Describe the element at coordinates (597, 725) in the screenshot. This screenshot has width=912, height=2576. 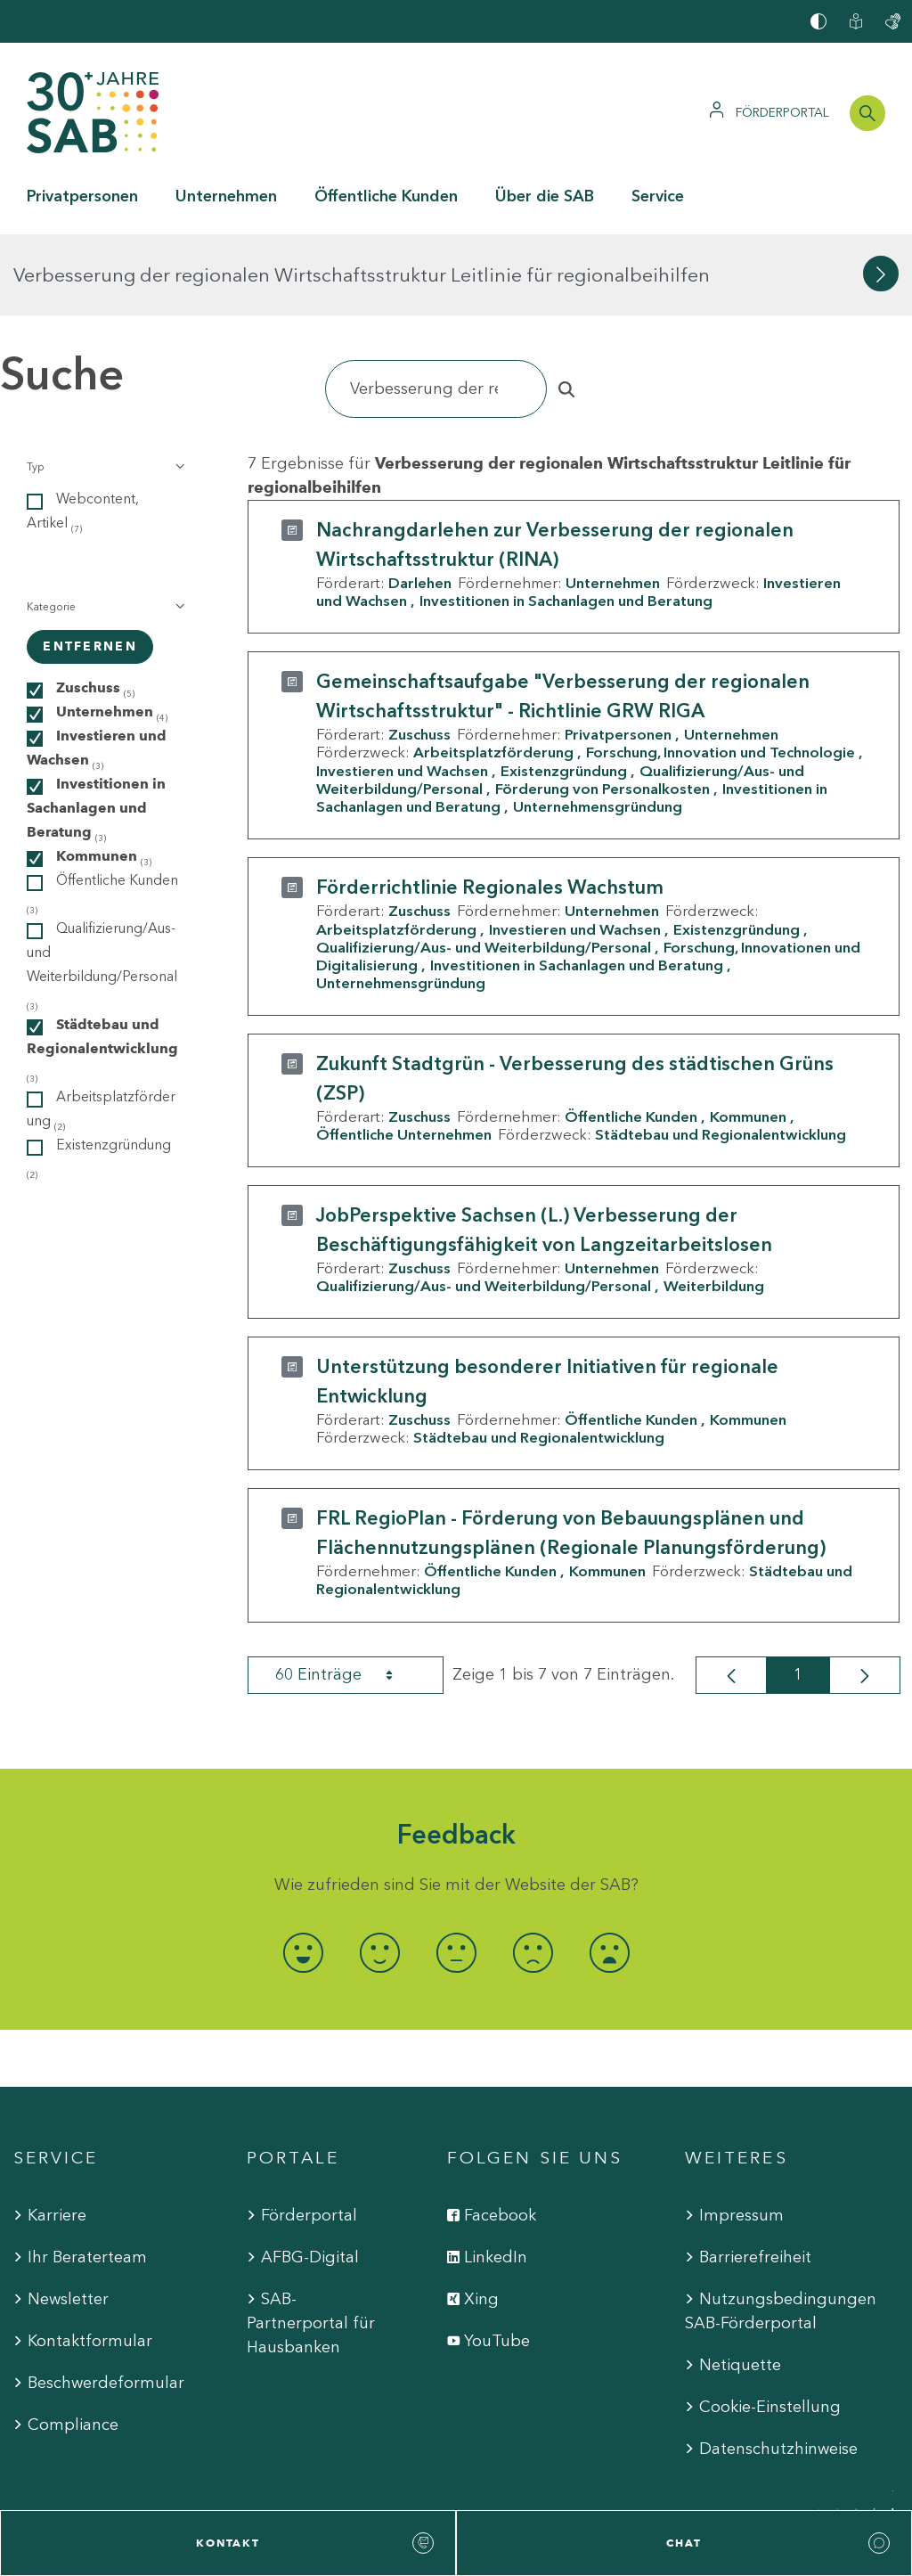
I see `Unternehmensgründung` at that location.